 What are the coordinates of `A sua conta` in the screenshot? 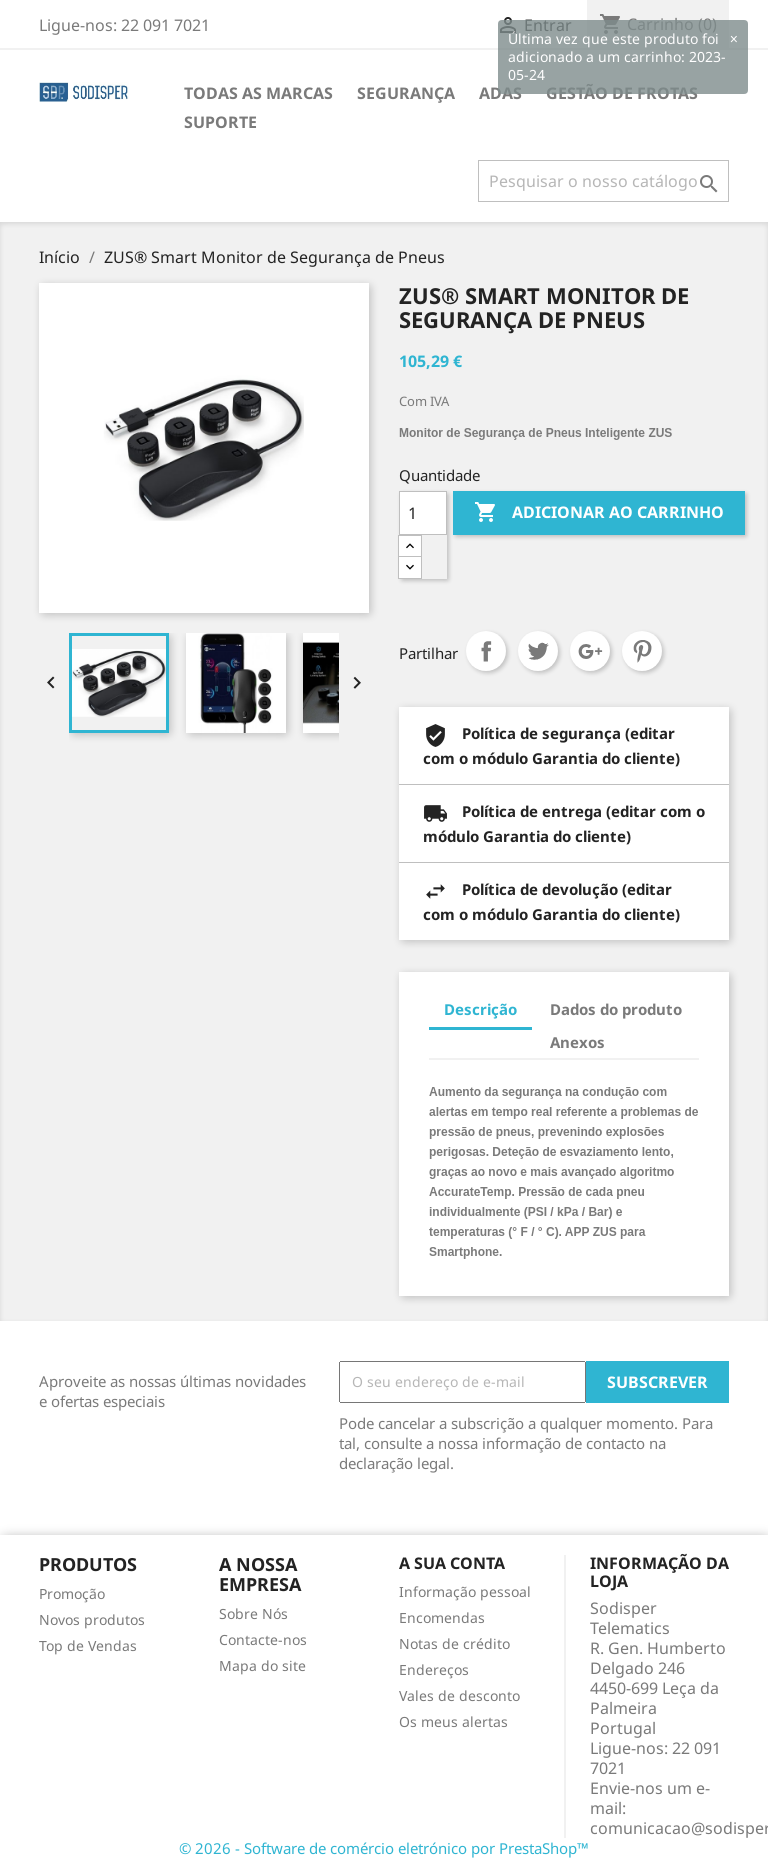 It's located at (452, 1563).